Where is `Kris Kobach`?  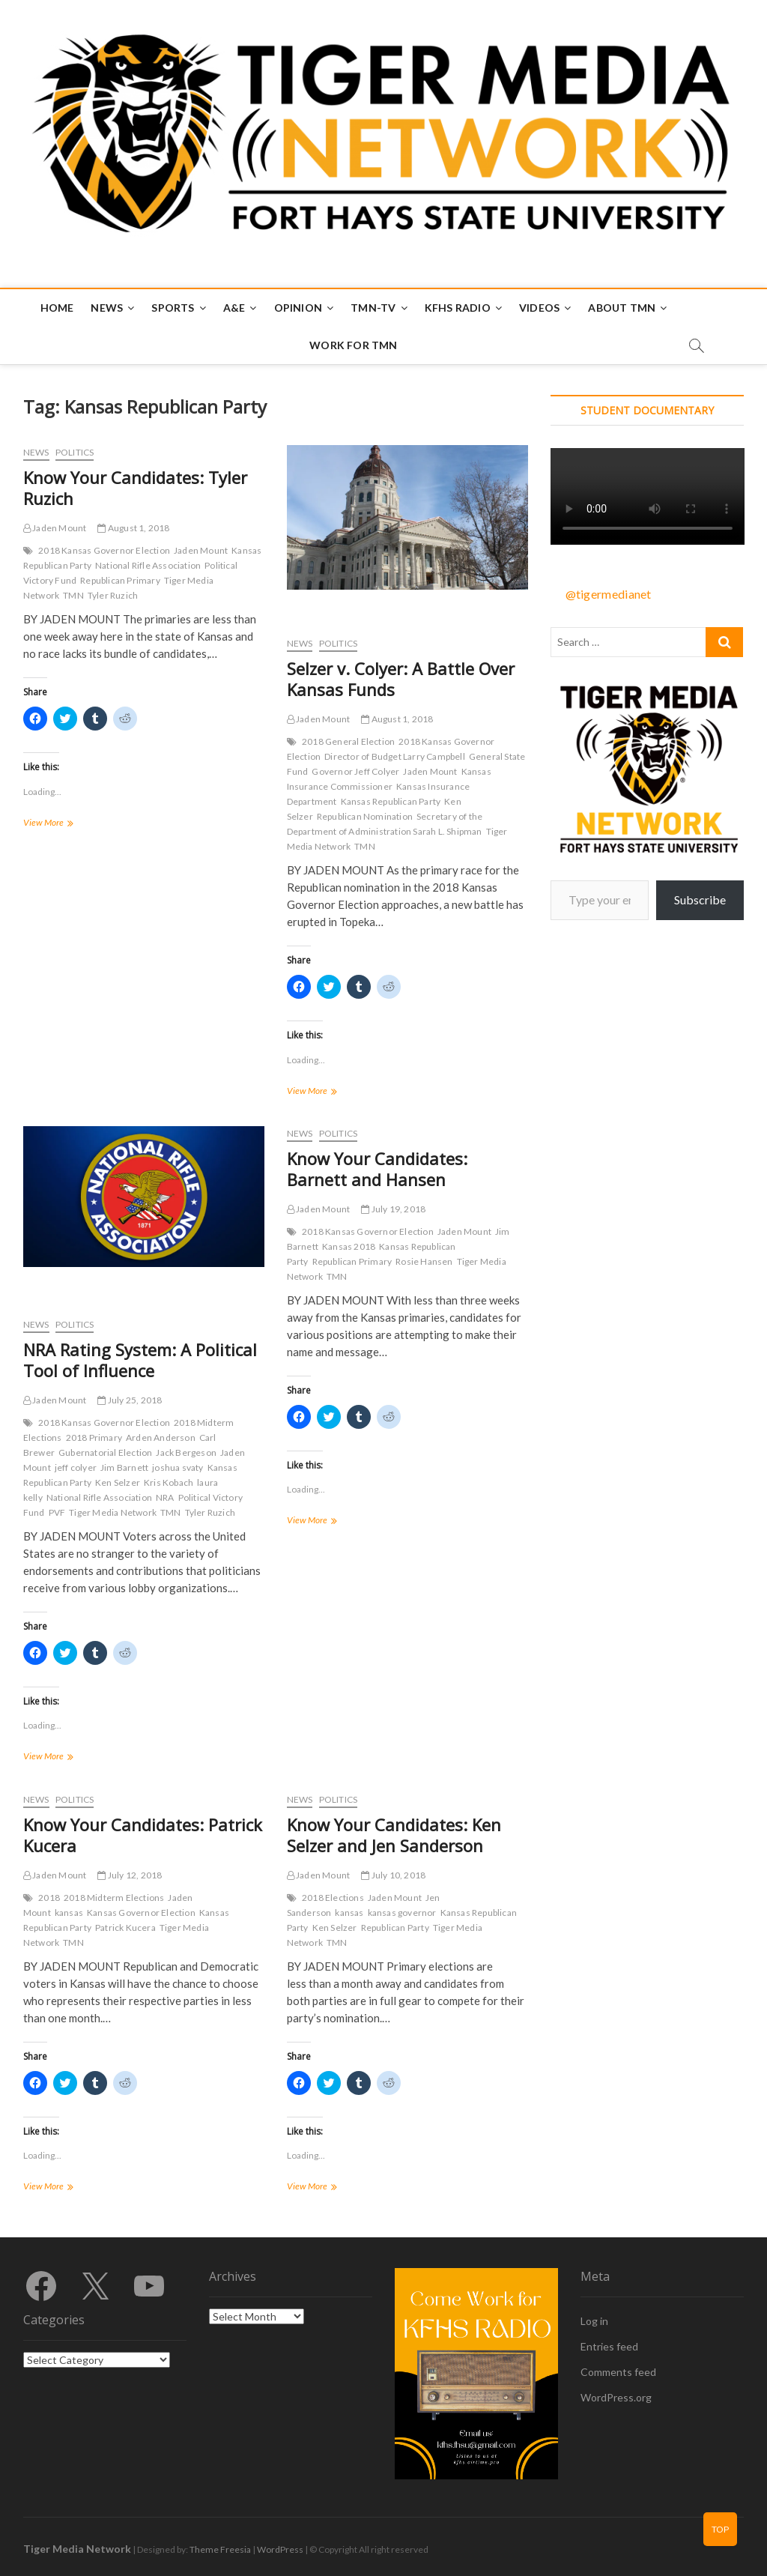
Kris Kobach is located at coordinates (168, 1482).